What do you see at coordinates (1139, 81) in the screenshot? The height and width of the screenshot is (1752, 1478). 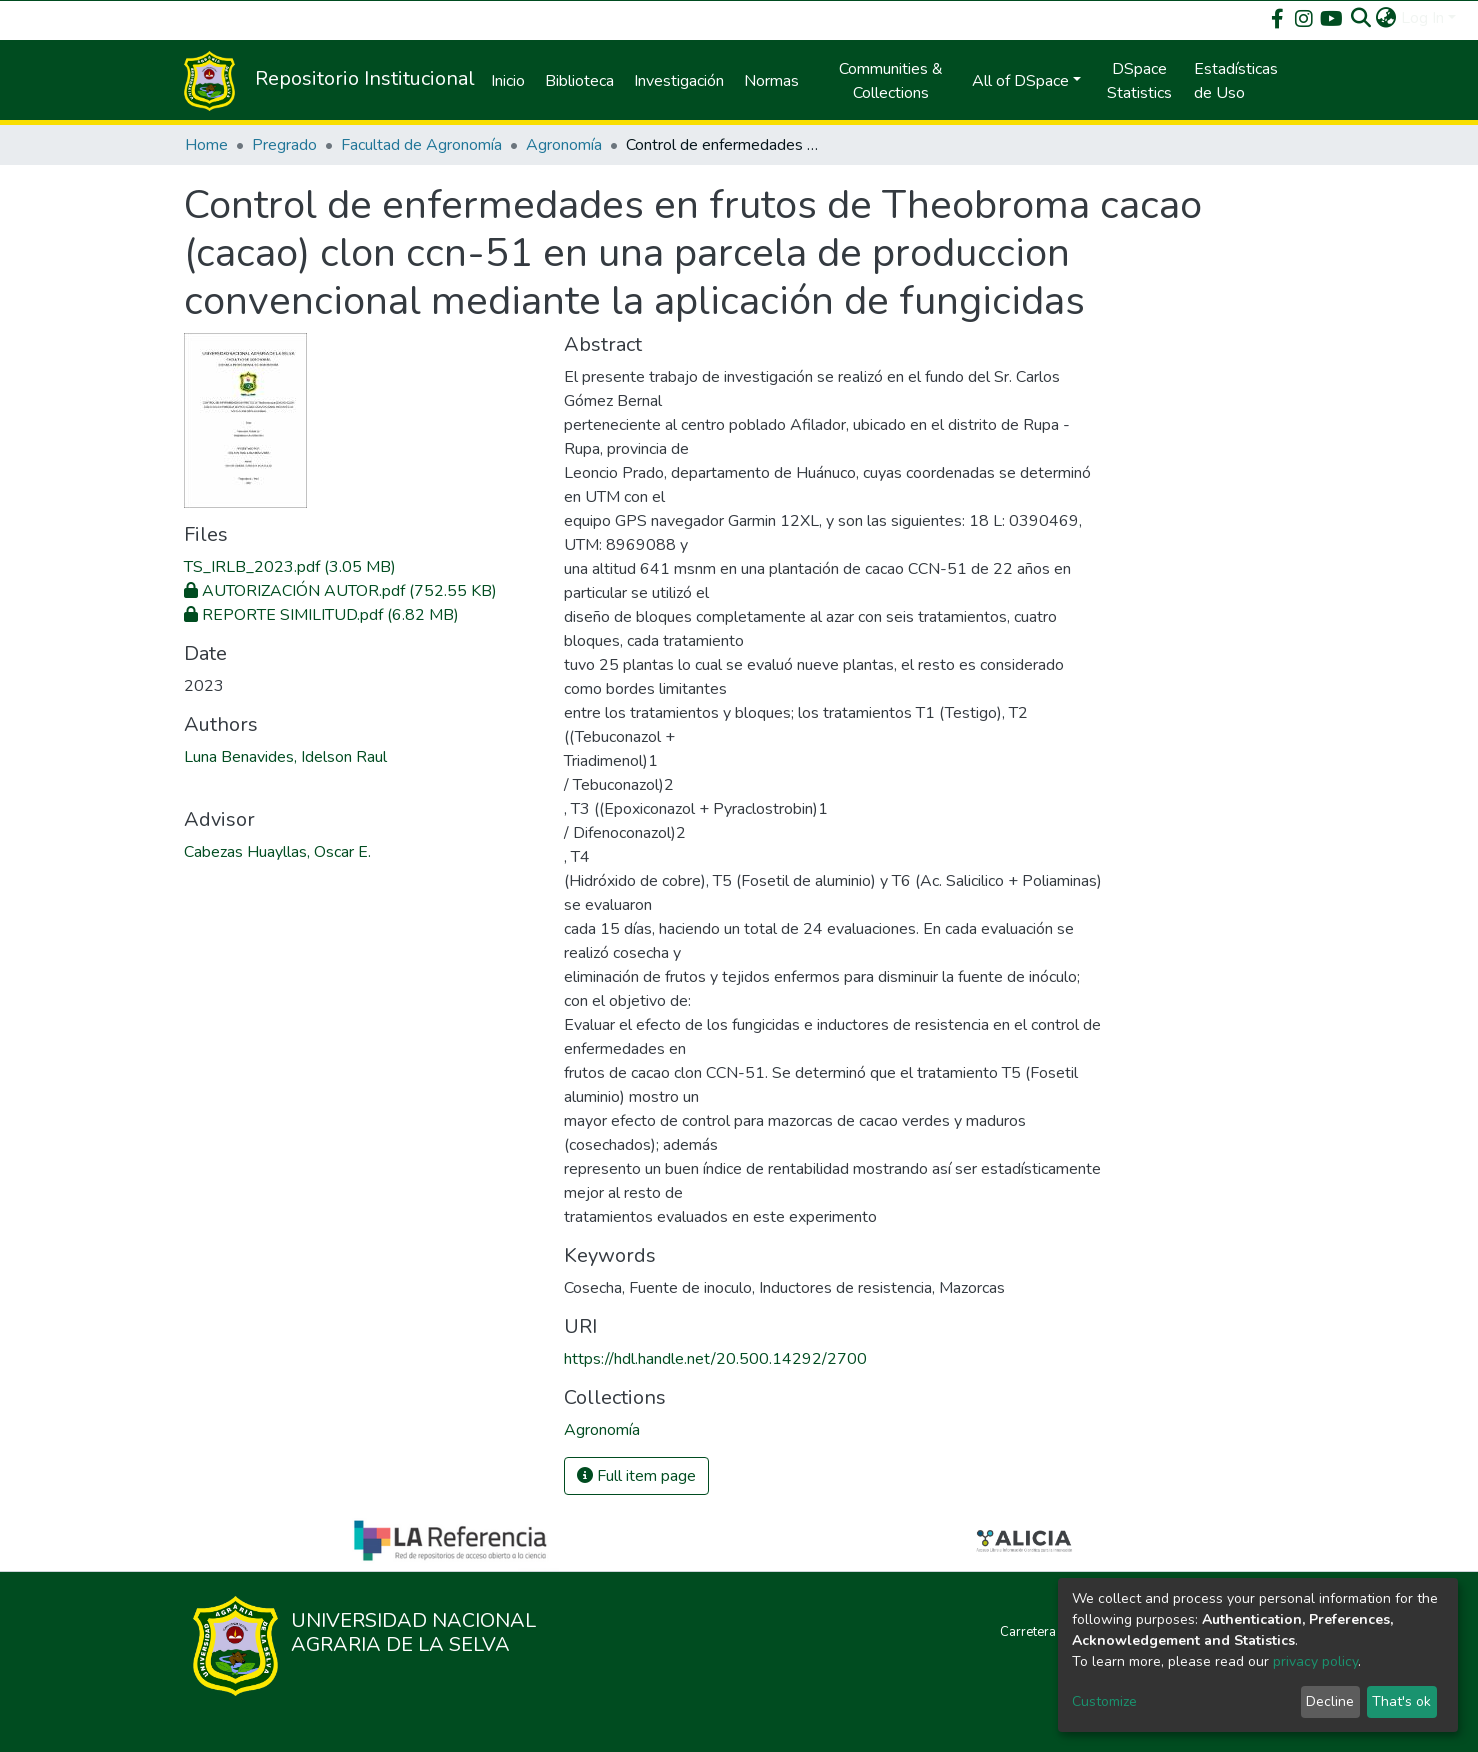 I see `DSpace Statistics` at bounding box center [1139, 81].